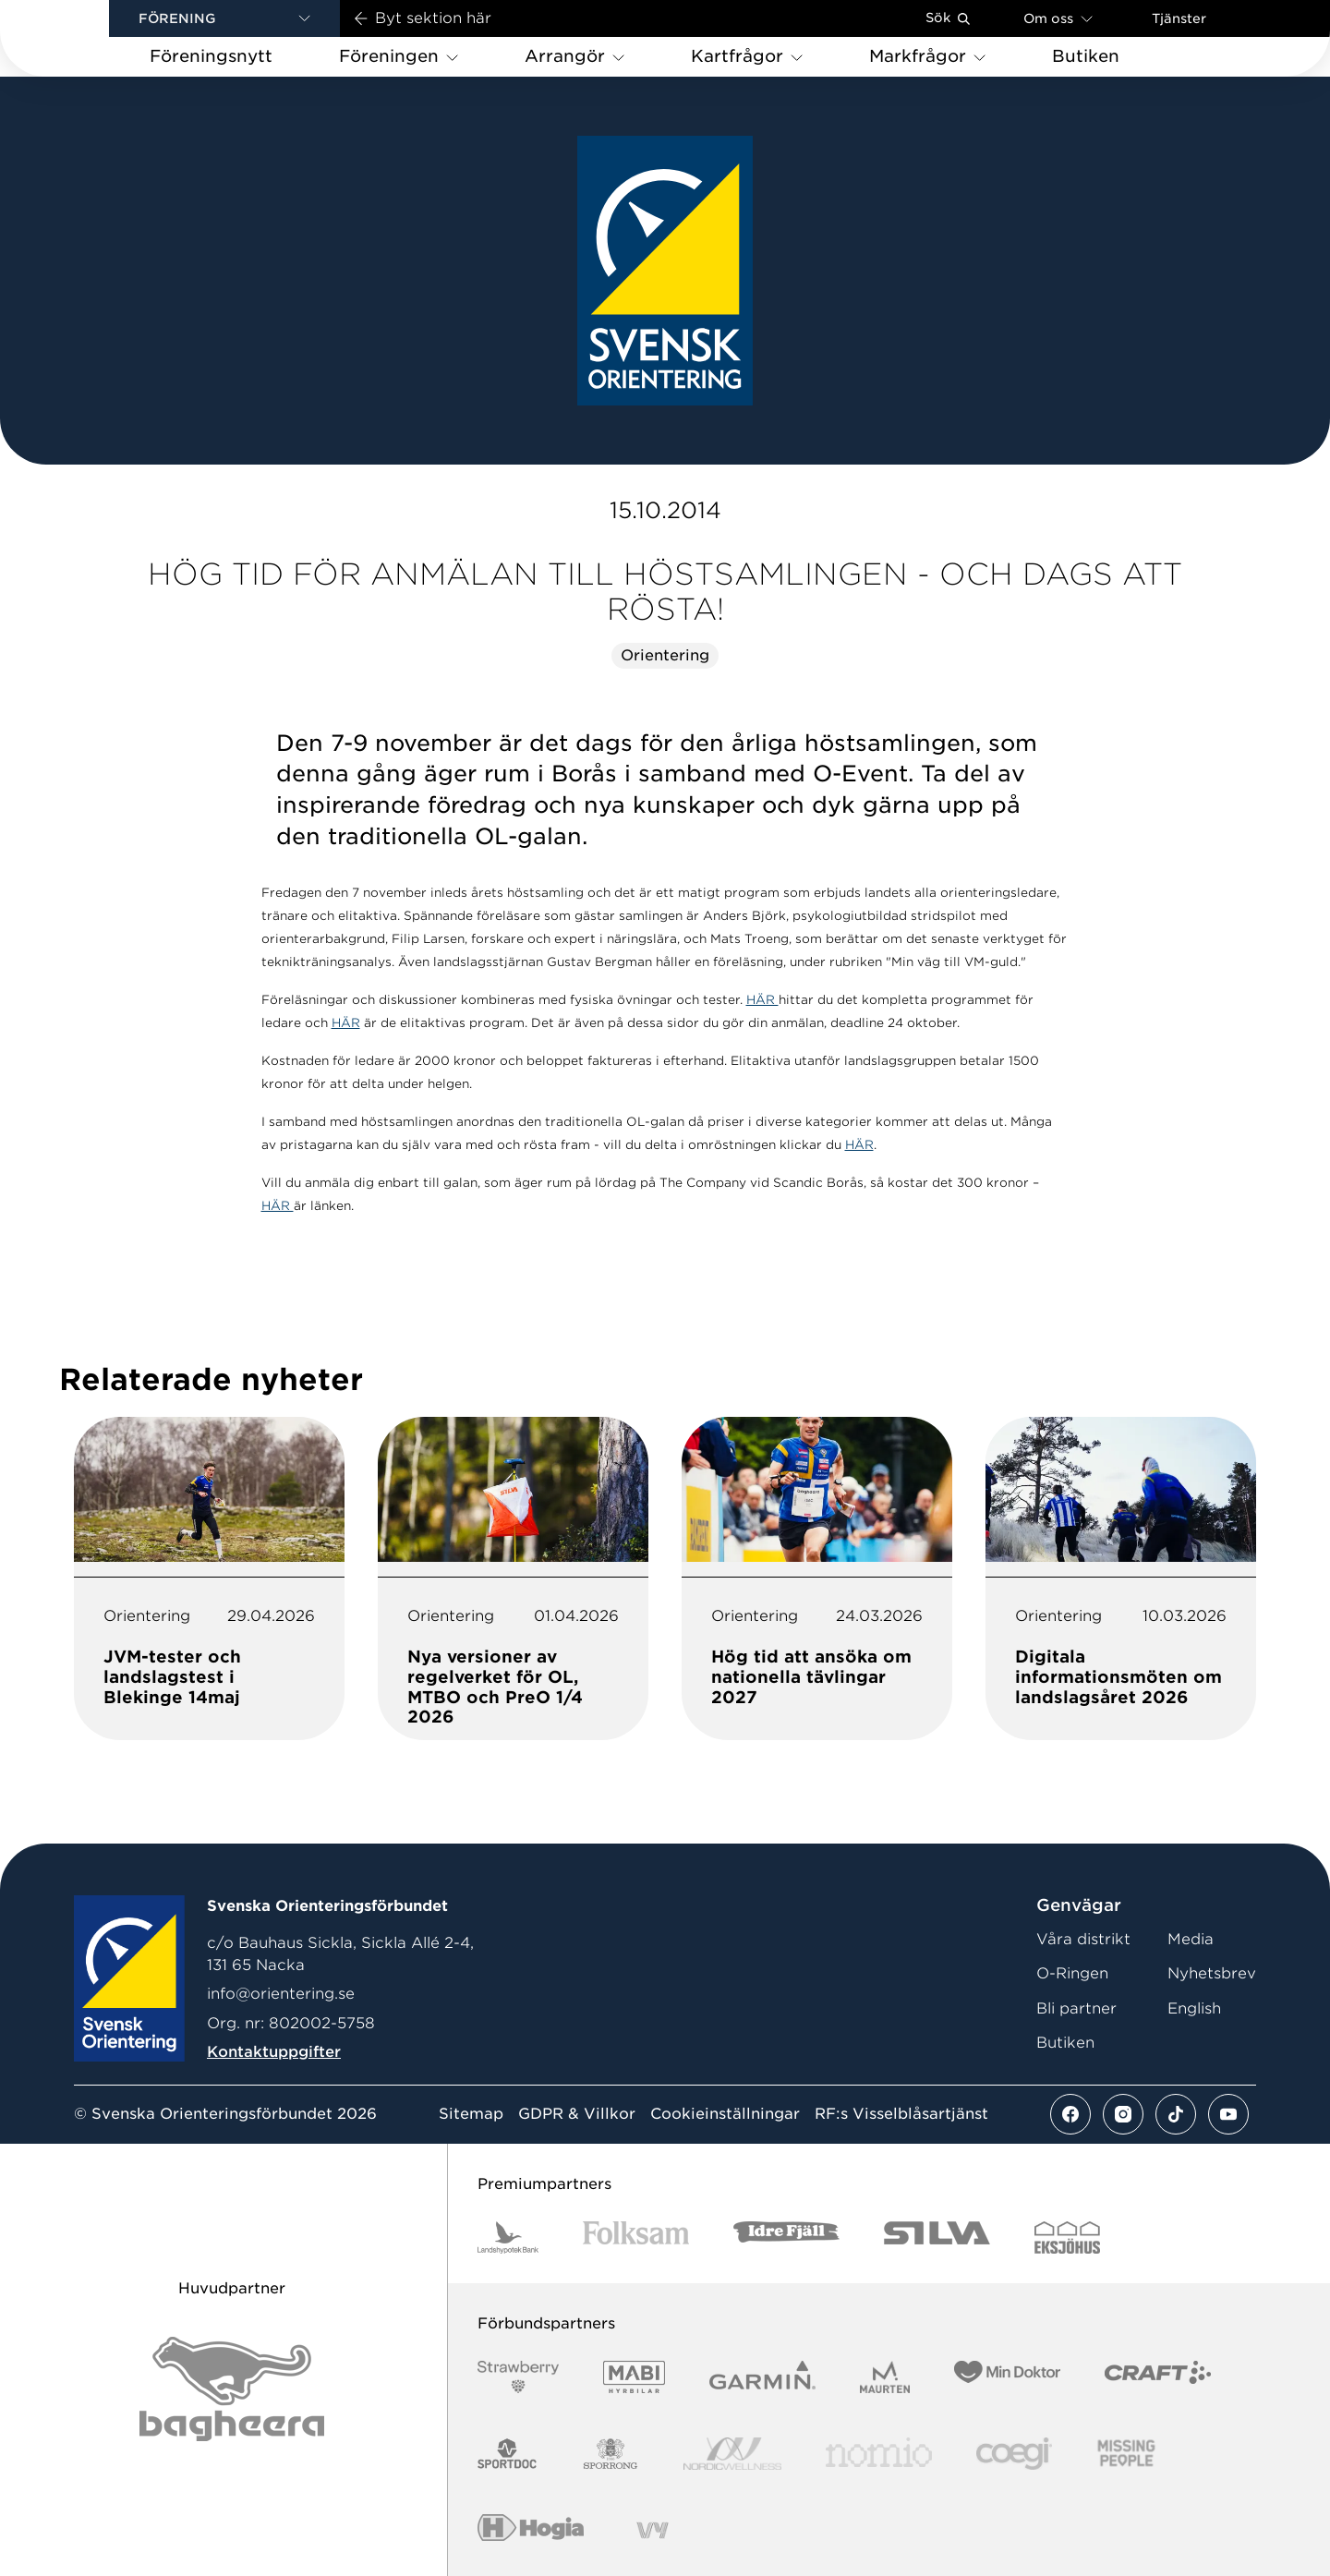 This screenshot has height=2576, width=1330. What do you see at coordinates (531, 2530) in the screenshot?
I see `[Vår sponsor Hogia Logo 45Mm 300Ppi]` at bounding box center [531, 2530].